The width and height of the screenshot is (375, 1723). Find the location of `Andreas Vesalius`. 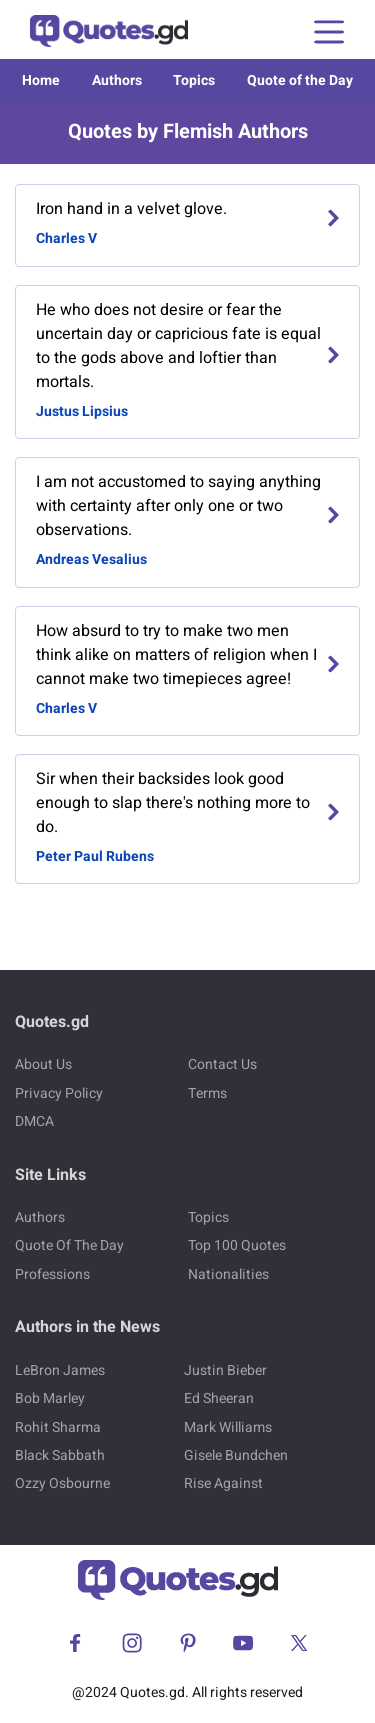

Andreas Vesalius is located at coordinates (91, 559).